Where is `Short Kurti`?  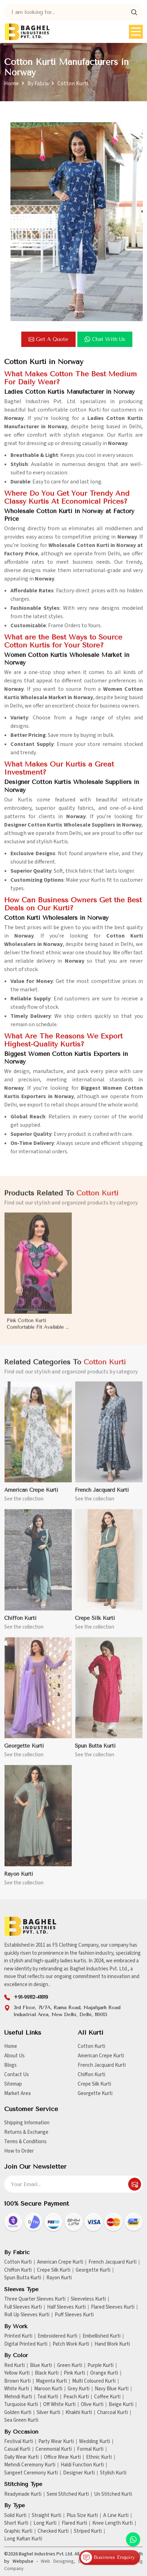 Short Kurti is located at coordinates (16, 2523).